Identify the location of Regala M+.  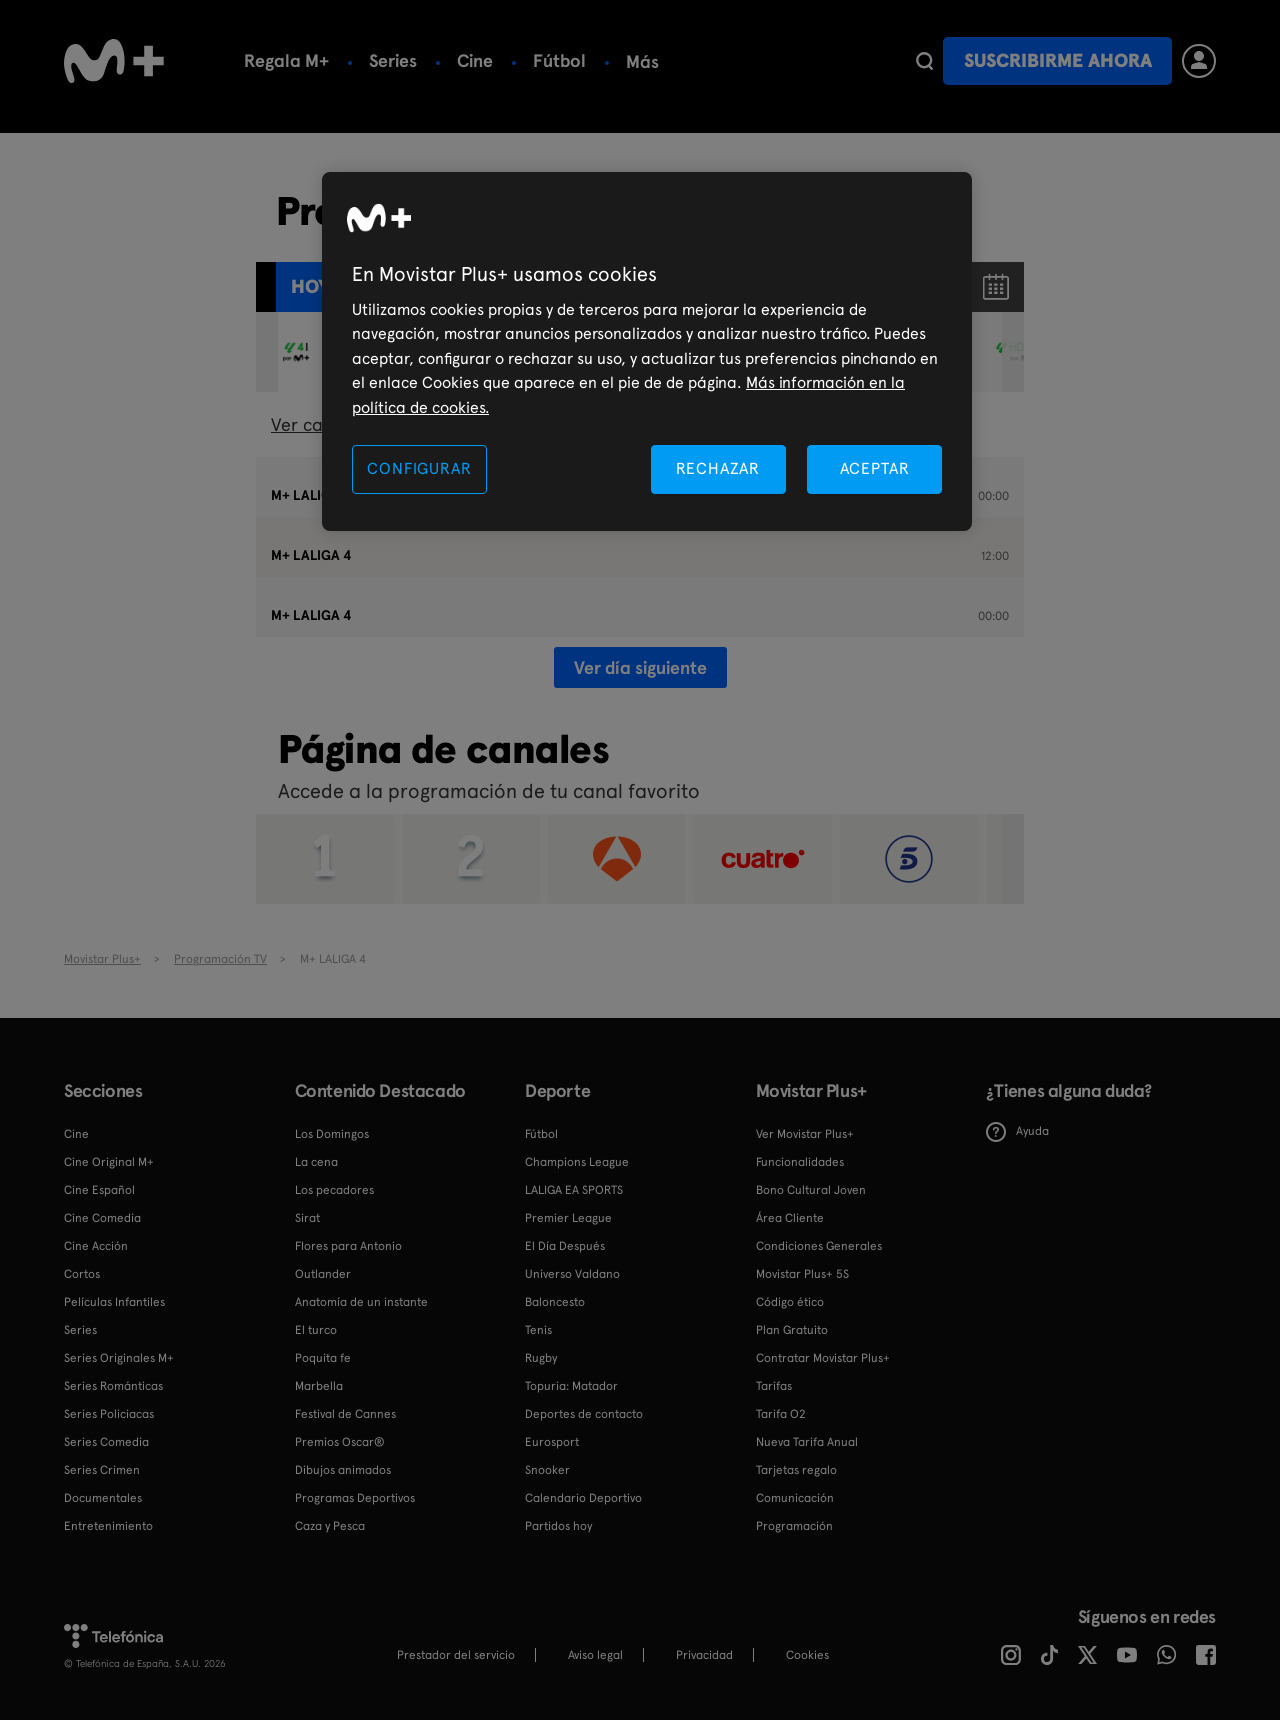
(286, 60).